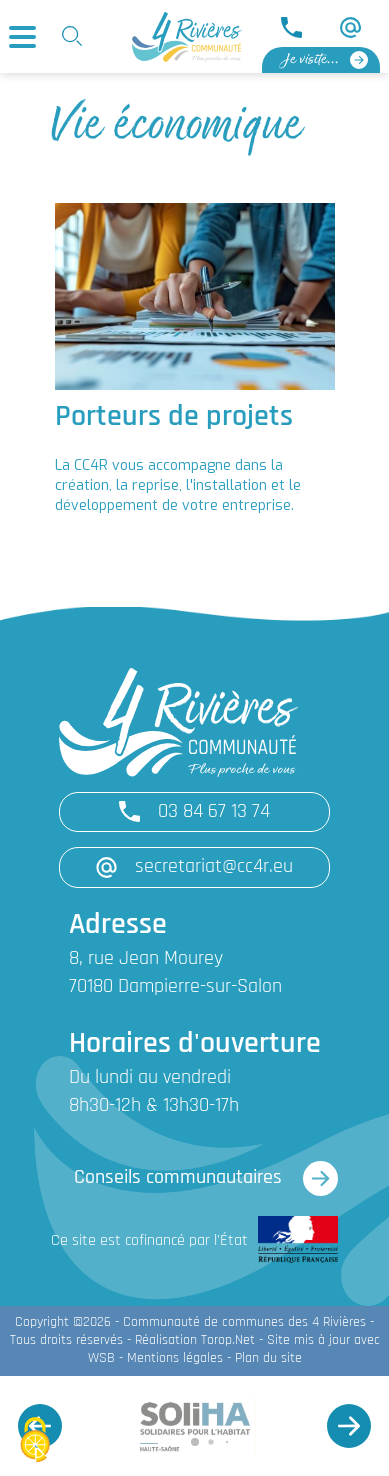  What do you see at coordinates (268, 1358) in the screenshot?
I see `Plan du site` at bounding box center [268, 1358].